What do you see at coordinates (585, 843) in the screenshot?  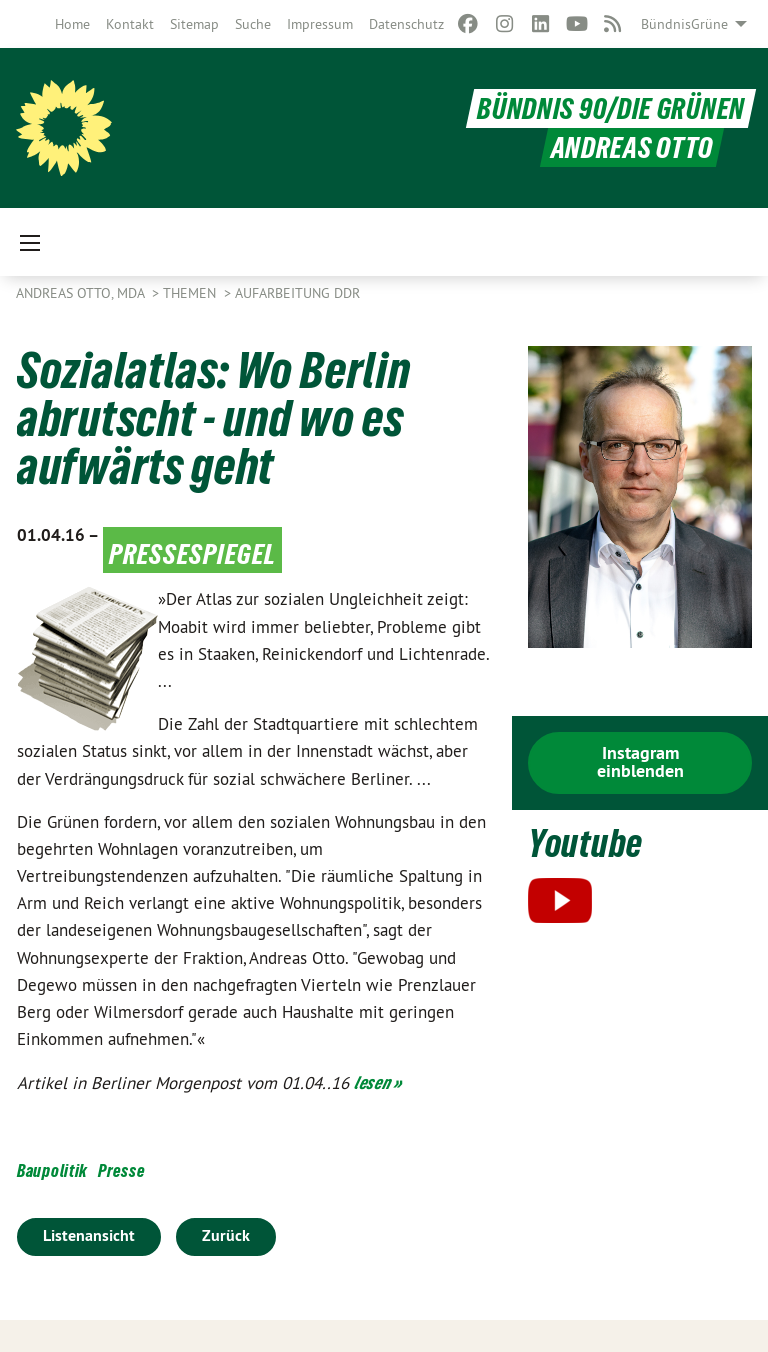 I see `Youtube` at bounding box center [585, 843].